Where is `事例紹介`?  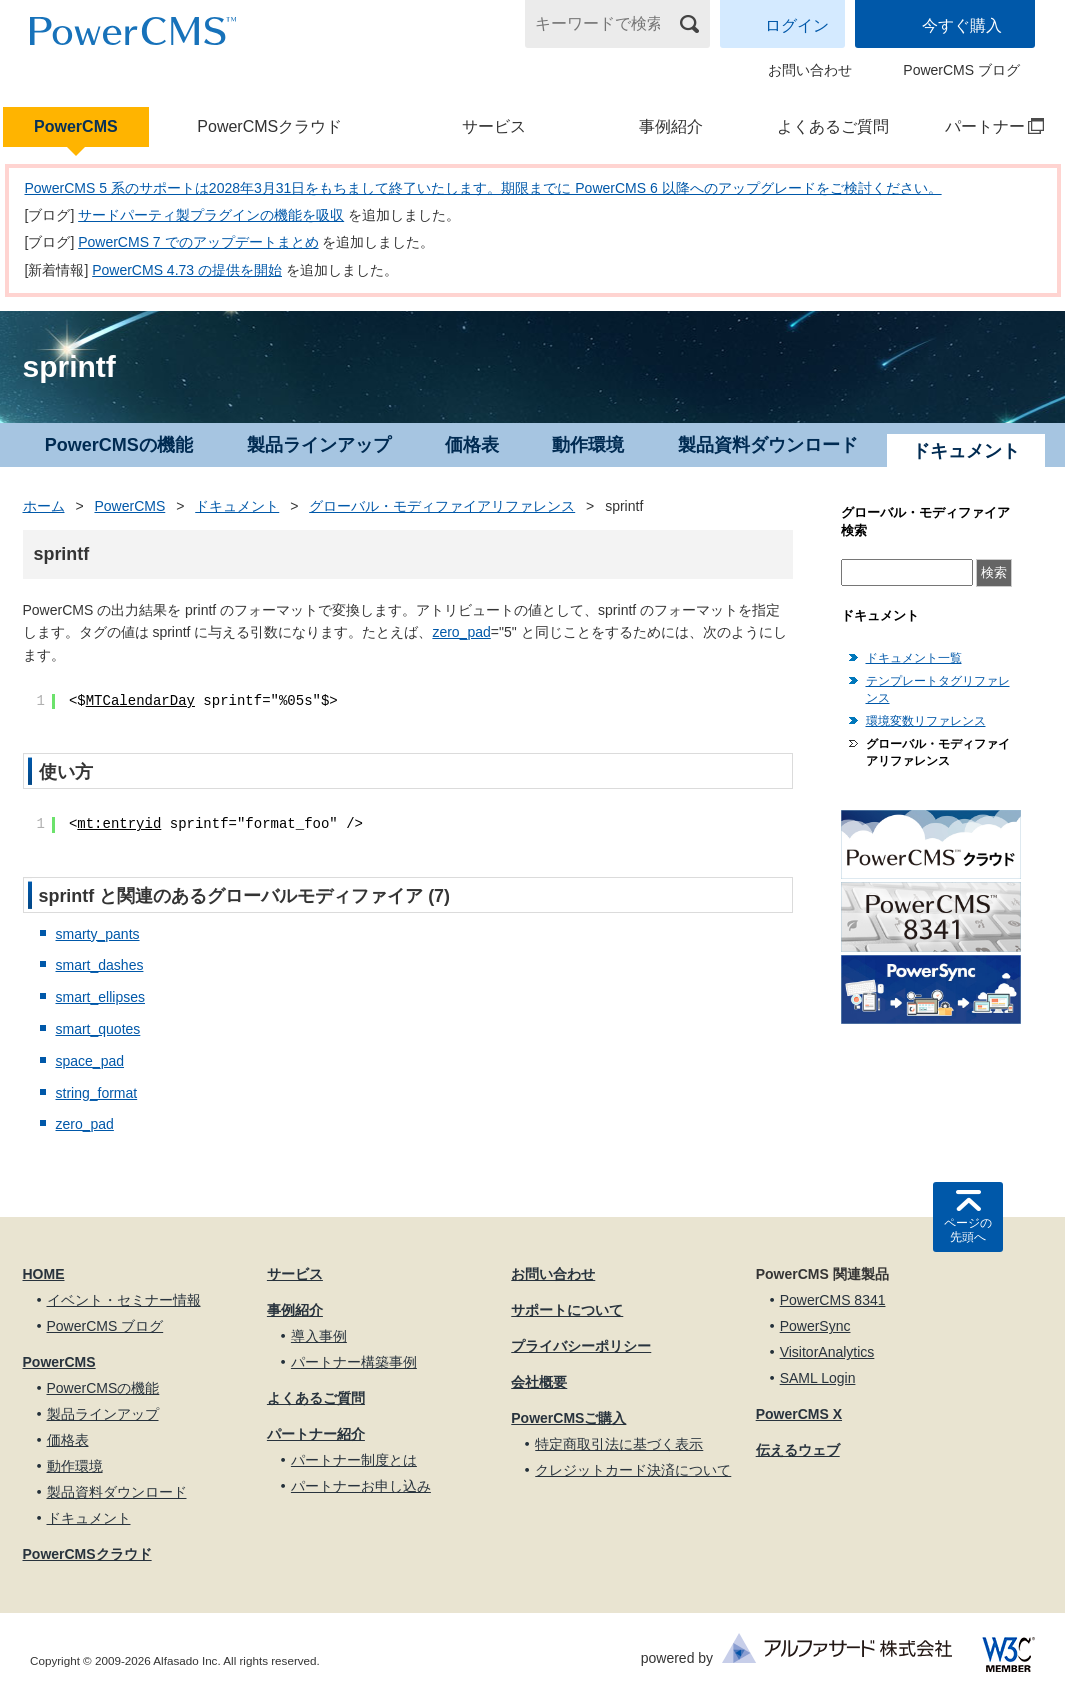 事例紹介 is located at coordinates (671, 126).